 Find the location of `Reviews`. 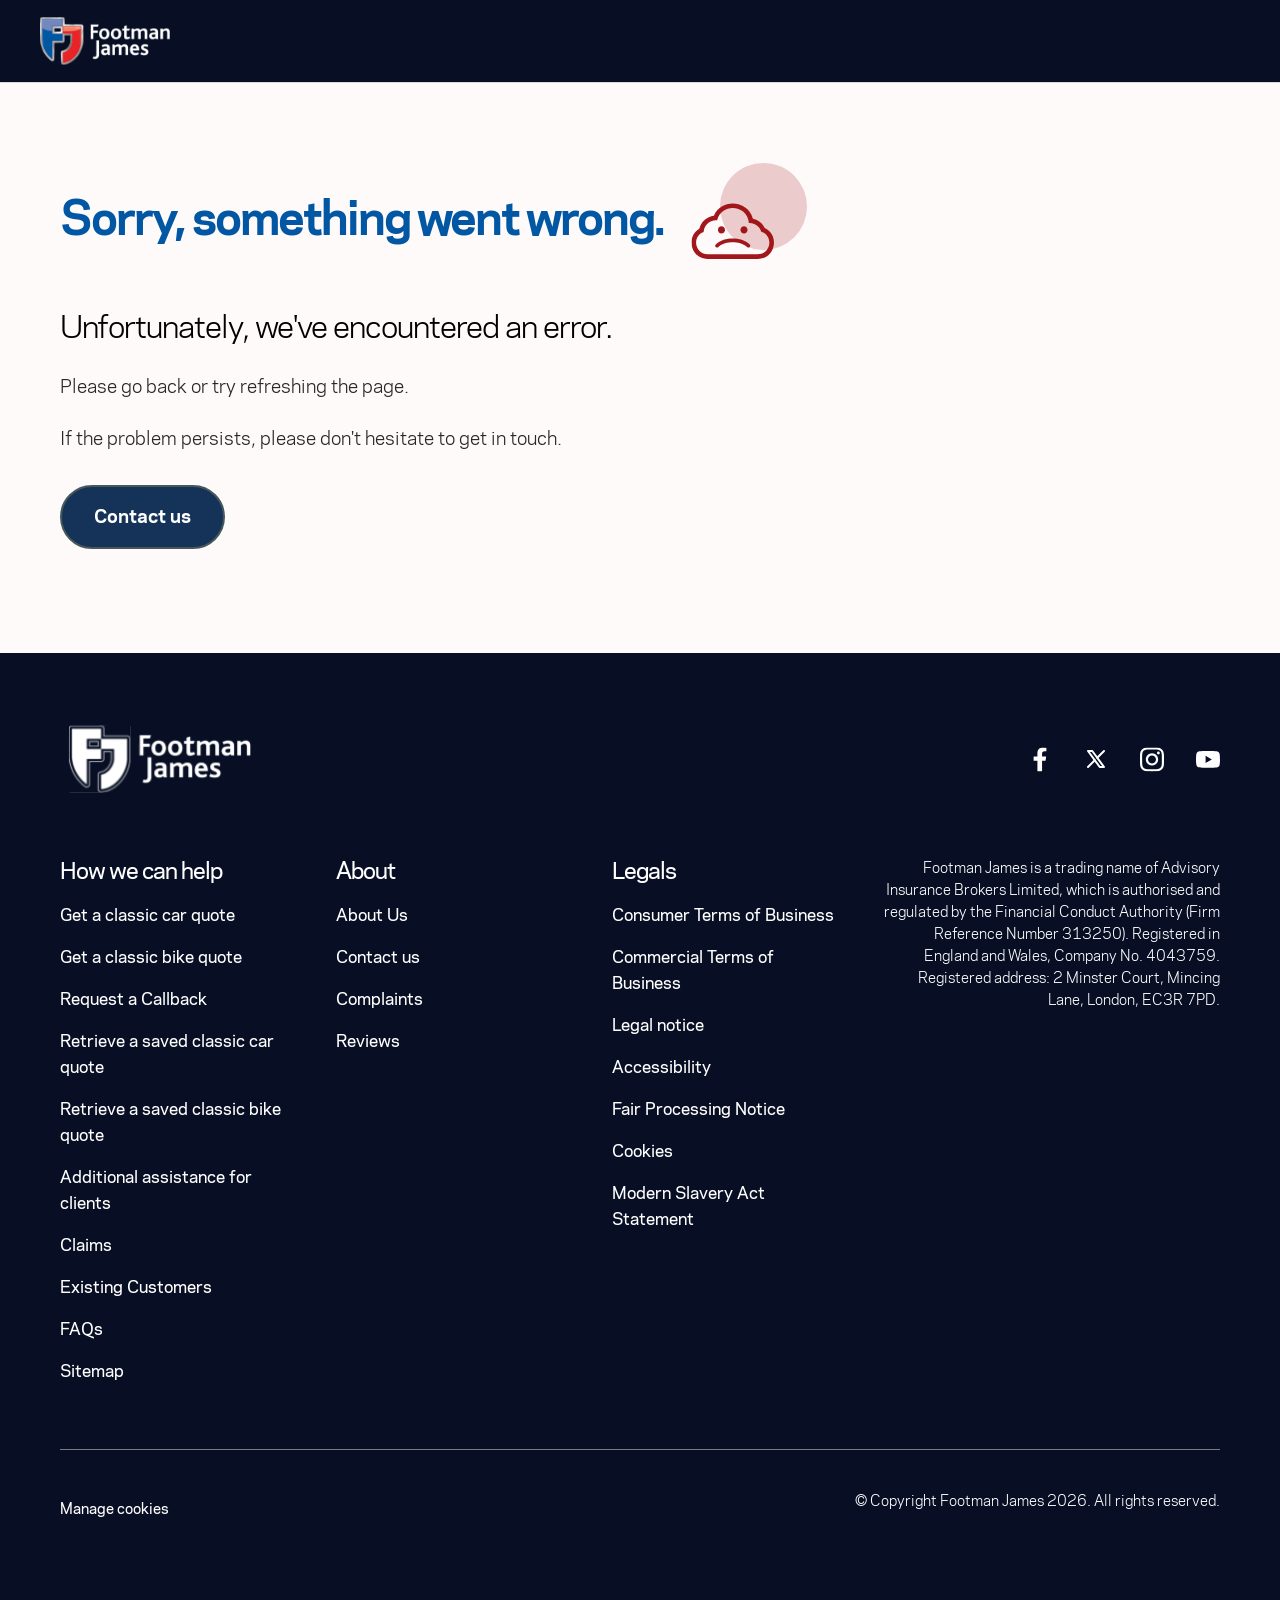

Reviews is located at coordinates (368, 1041).